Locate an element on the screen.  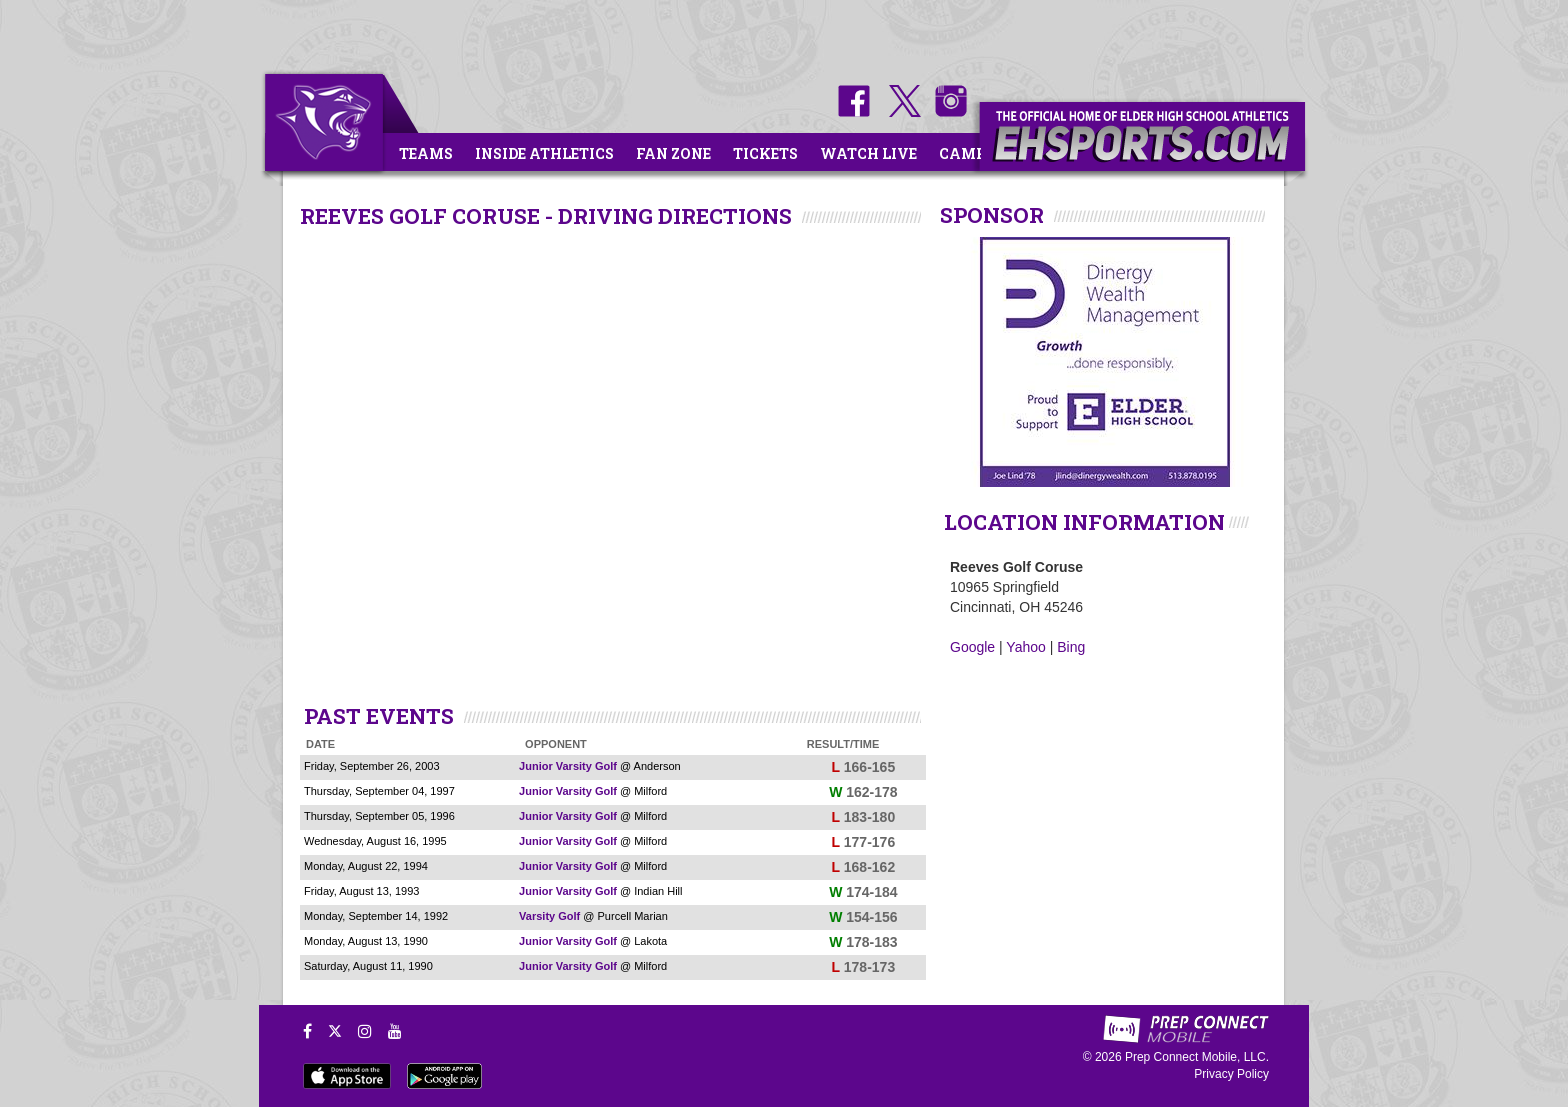
Watch Live is located at coordinates (868, 153).